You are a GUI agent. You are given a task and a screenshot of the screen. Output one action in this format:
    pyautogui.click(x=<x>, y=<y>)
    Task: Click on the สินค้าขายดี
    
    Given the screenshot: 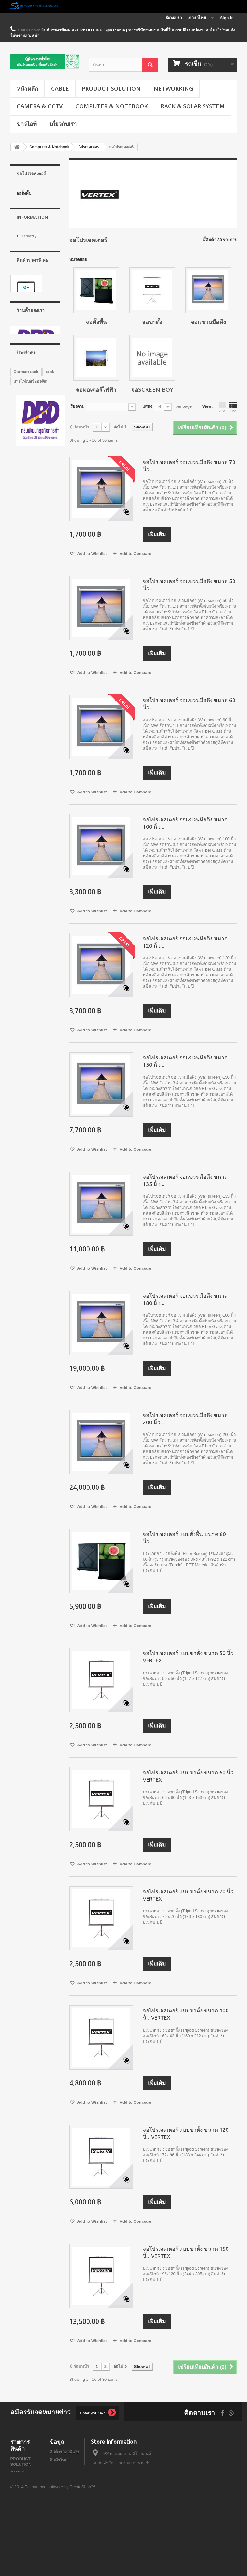 What is the action you would take?
    pyautogui.click(x=60, y=2468)
    